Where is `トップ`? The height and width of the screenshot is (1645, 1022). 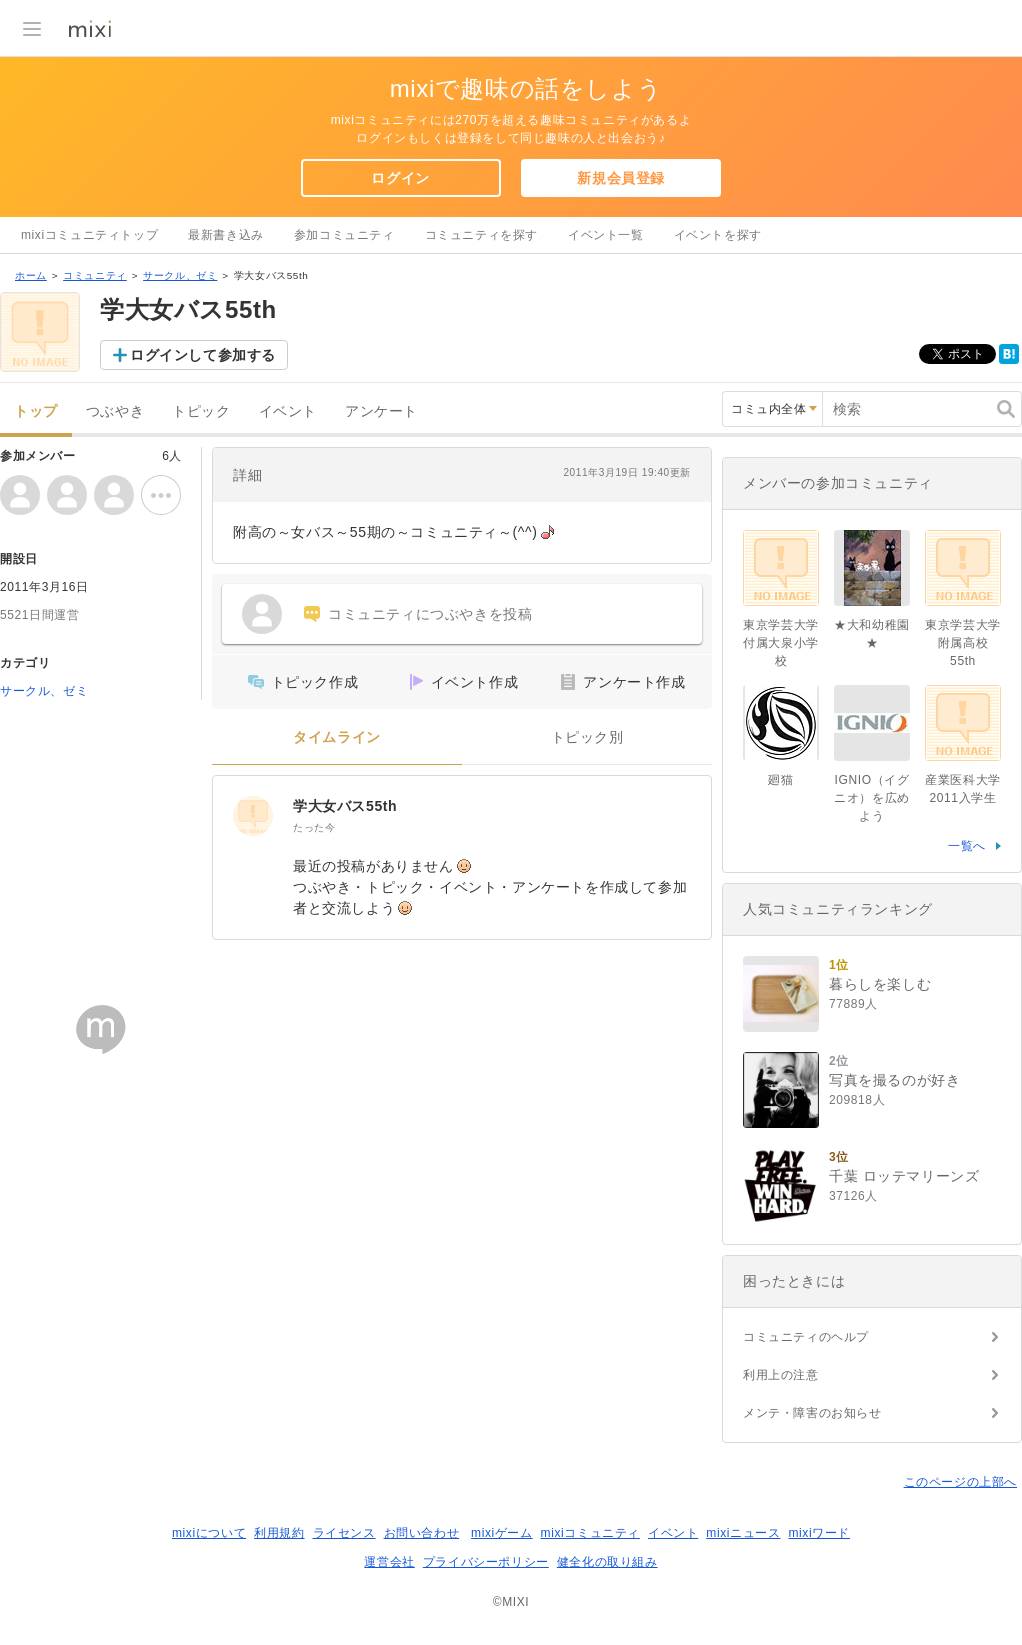 トップ is located at coordinates (36, 411).